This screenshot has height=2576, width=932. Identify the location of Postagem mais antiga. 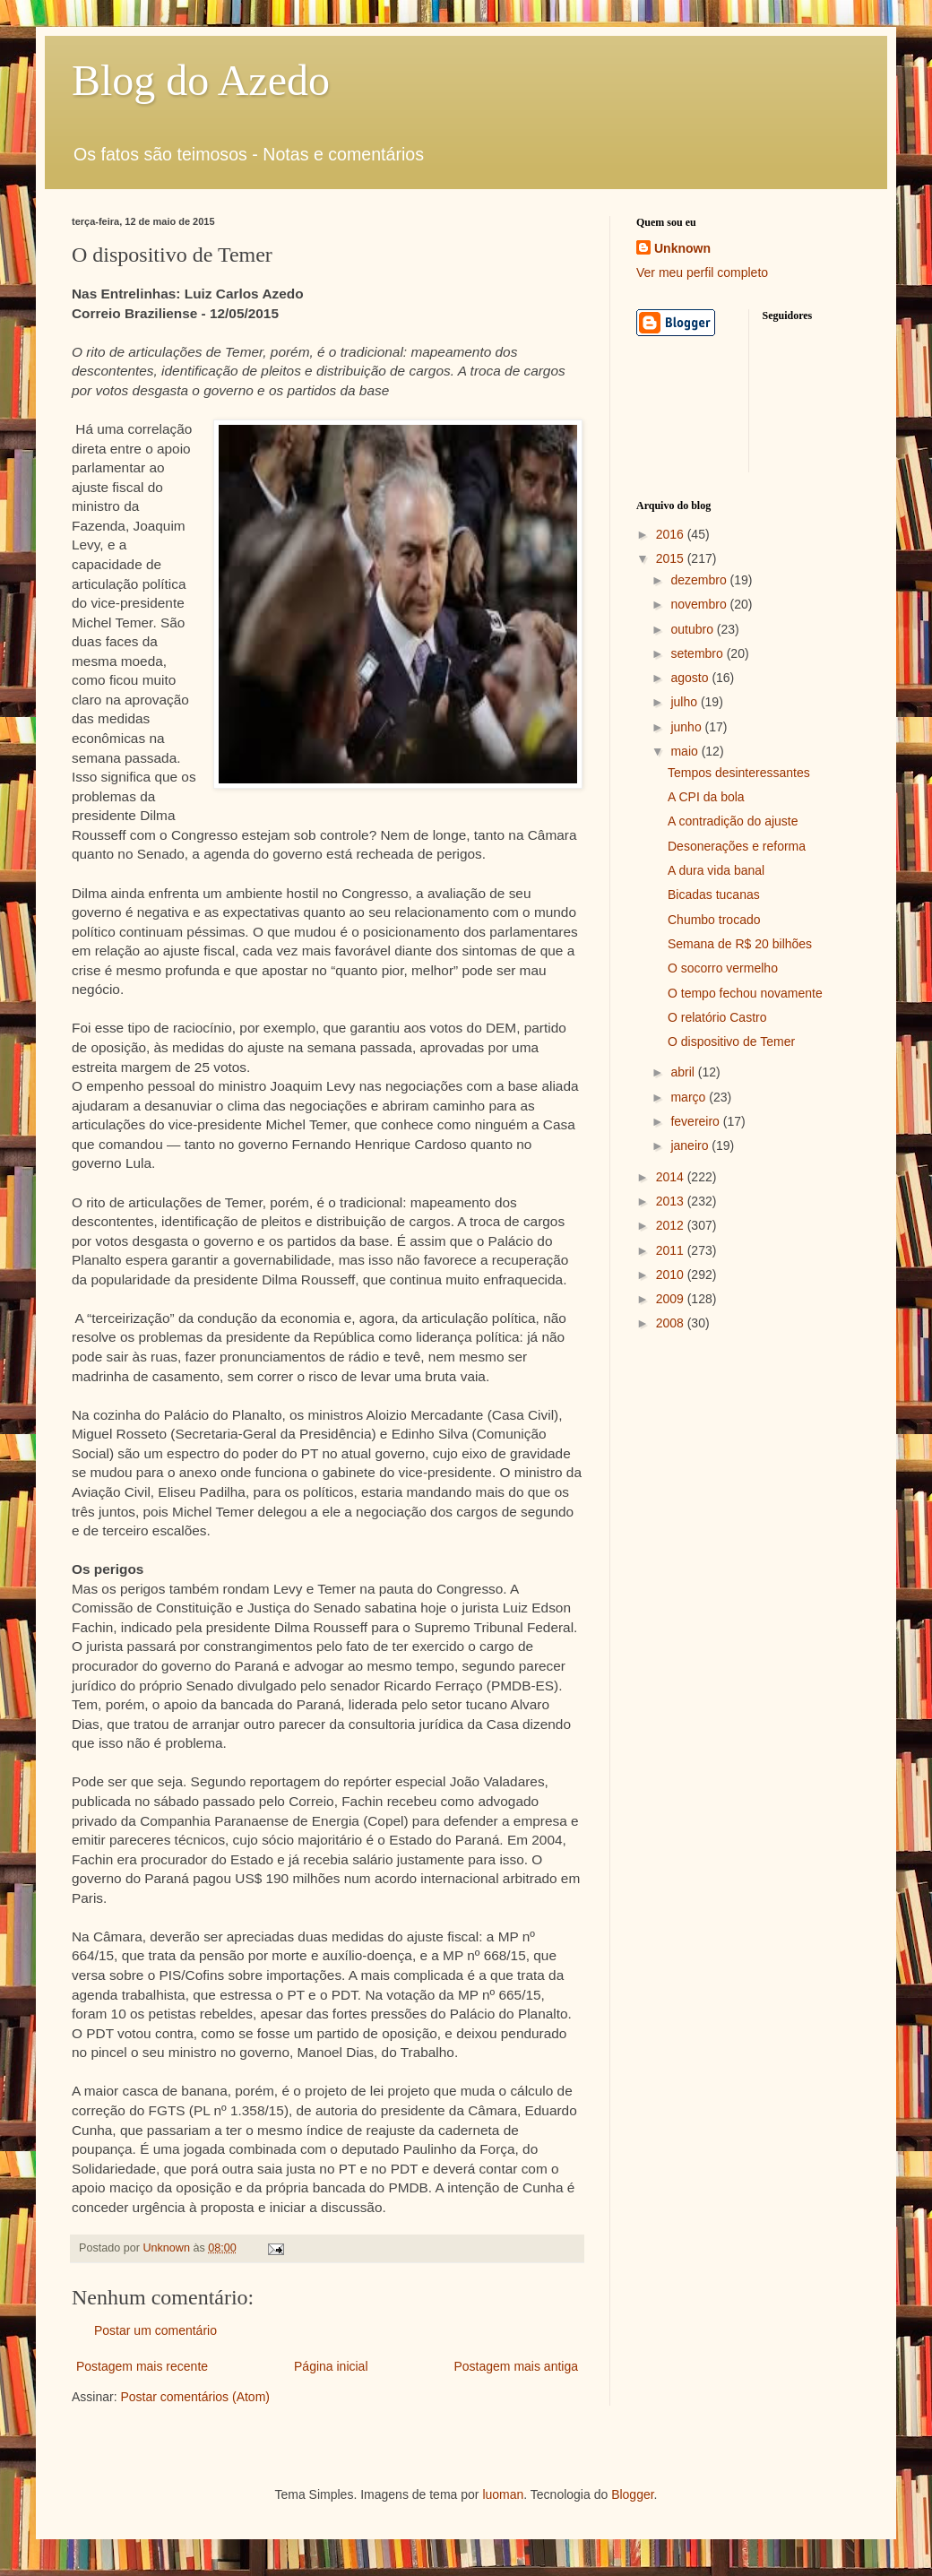
(515, 2366).